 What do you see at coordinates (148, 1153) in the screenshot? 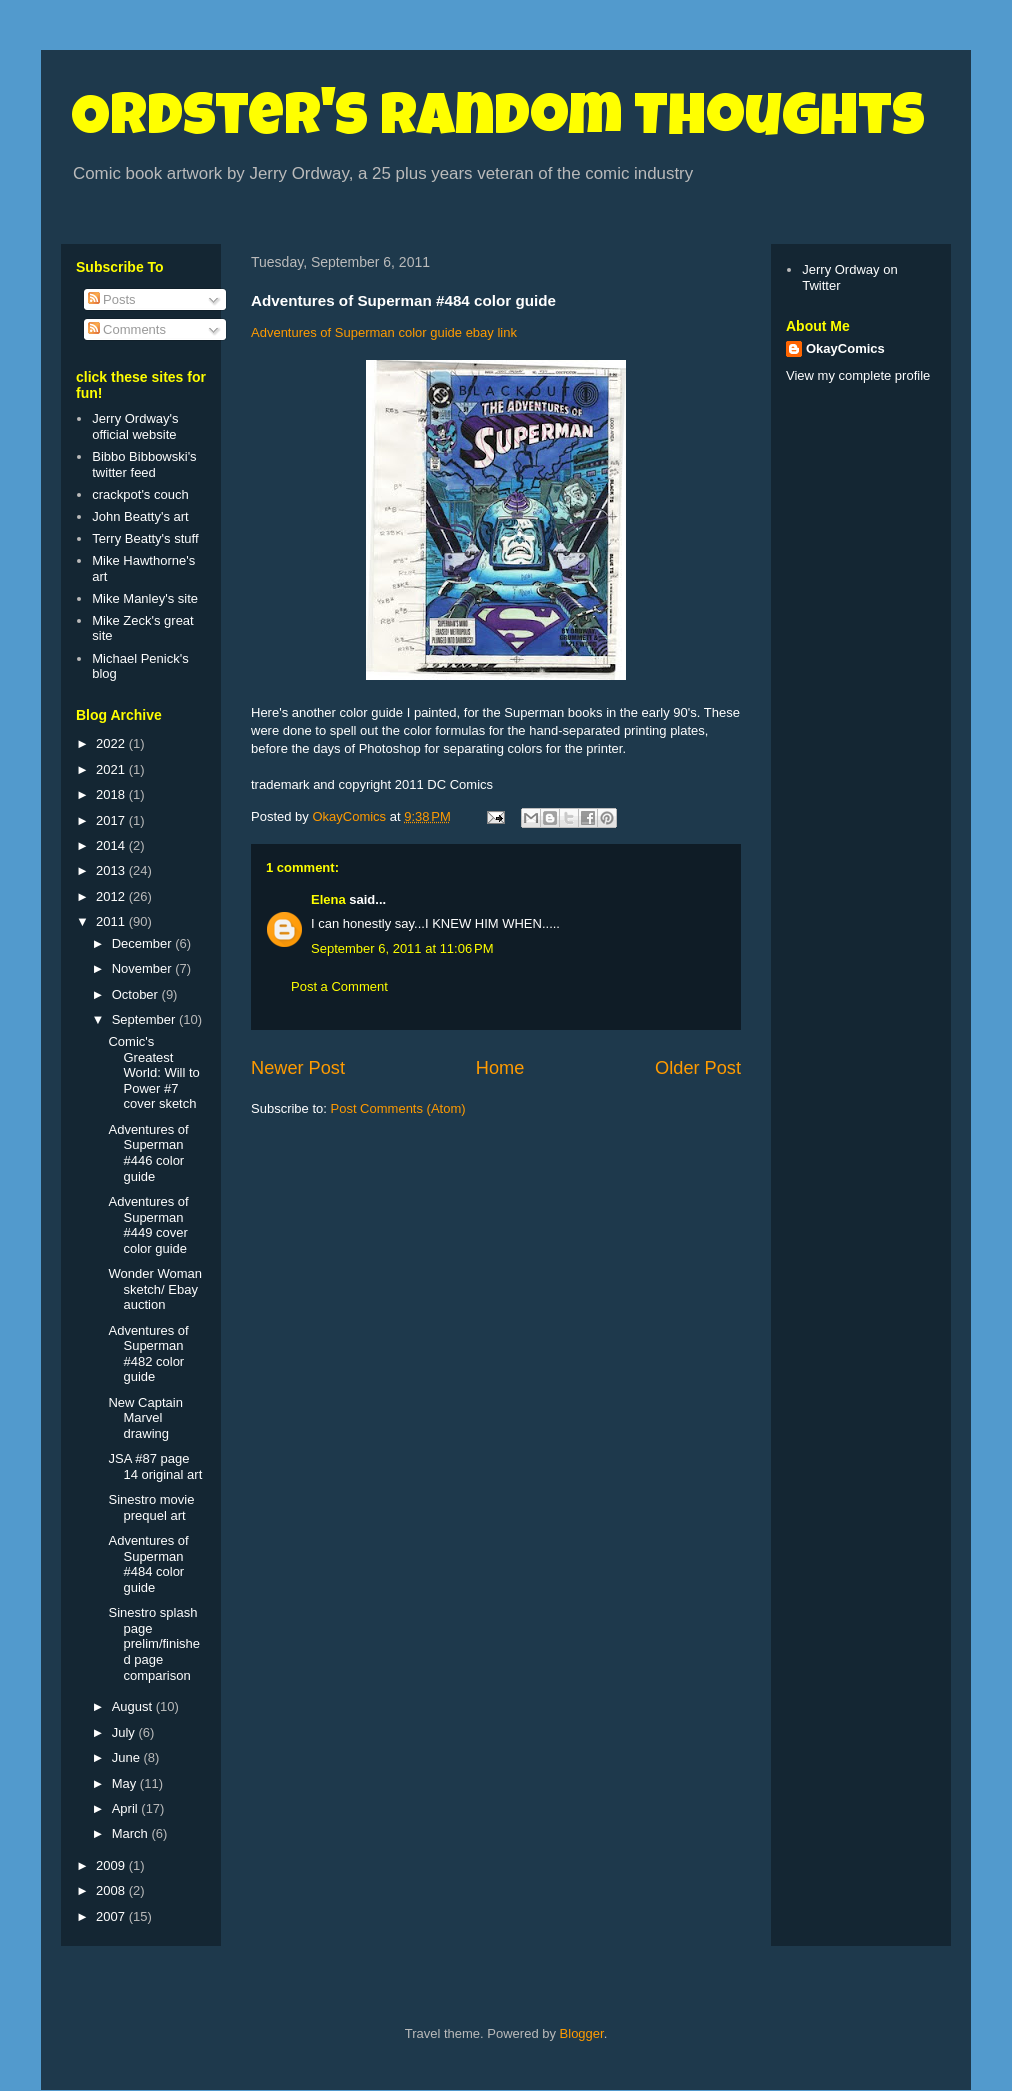
I see `Adventures of Superman #446 color guide` at bounding box center [148, 1153].